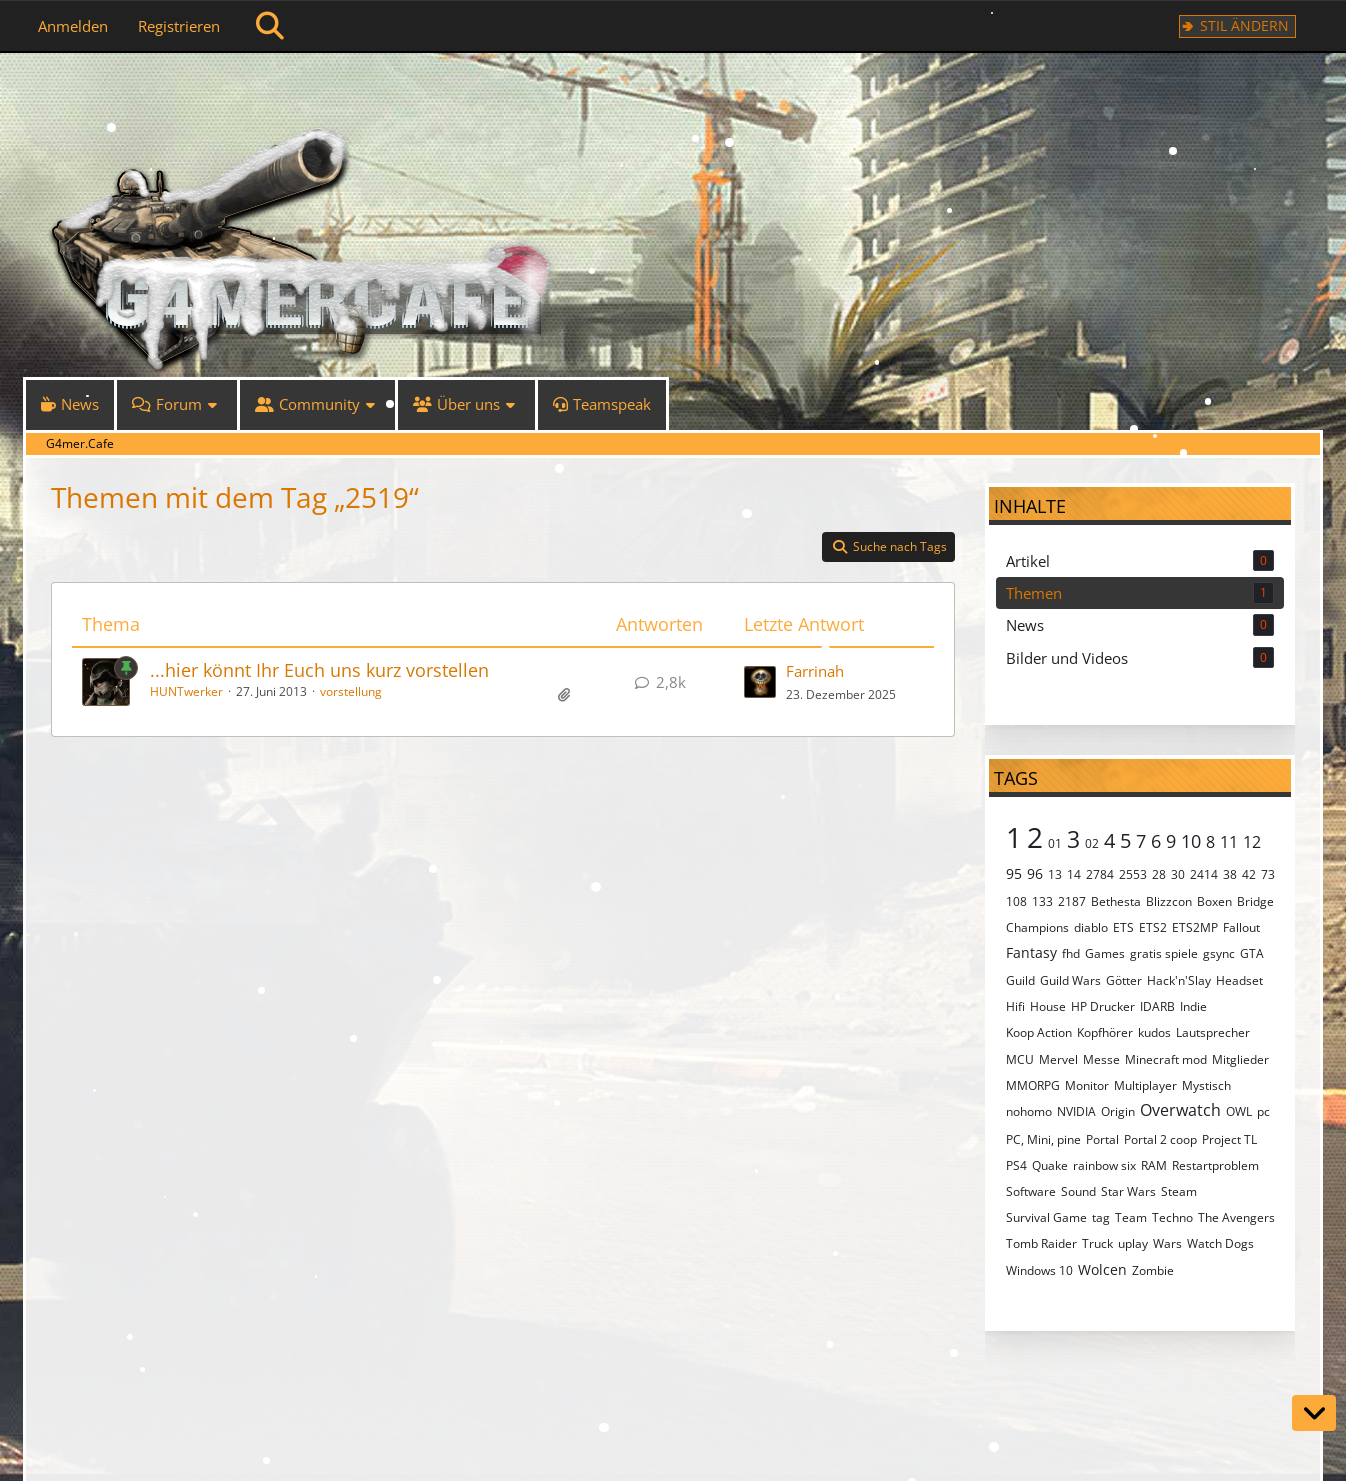 The height and width of the screenshot is (1481, 1346). I want to click on 42, so click(1249, 874).